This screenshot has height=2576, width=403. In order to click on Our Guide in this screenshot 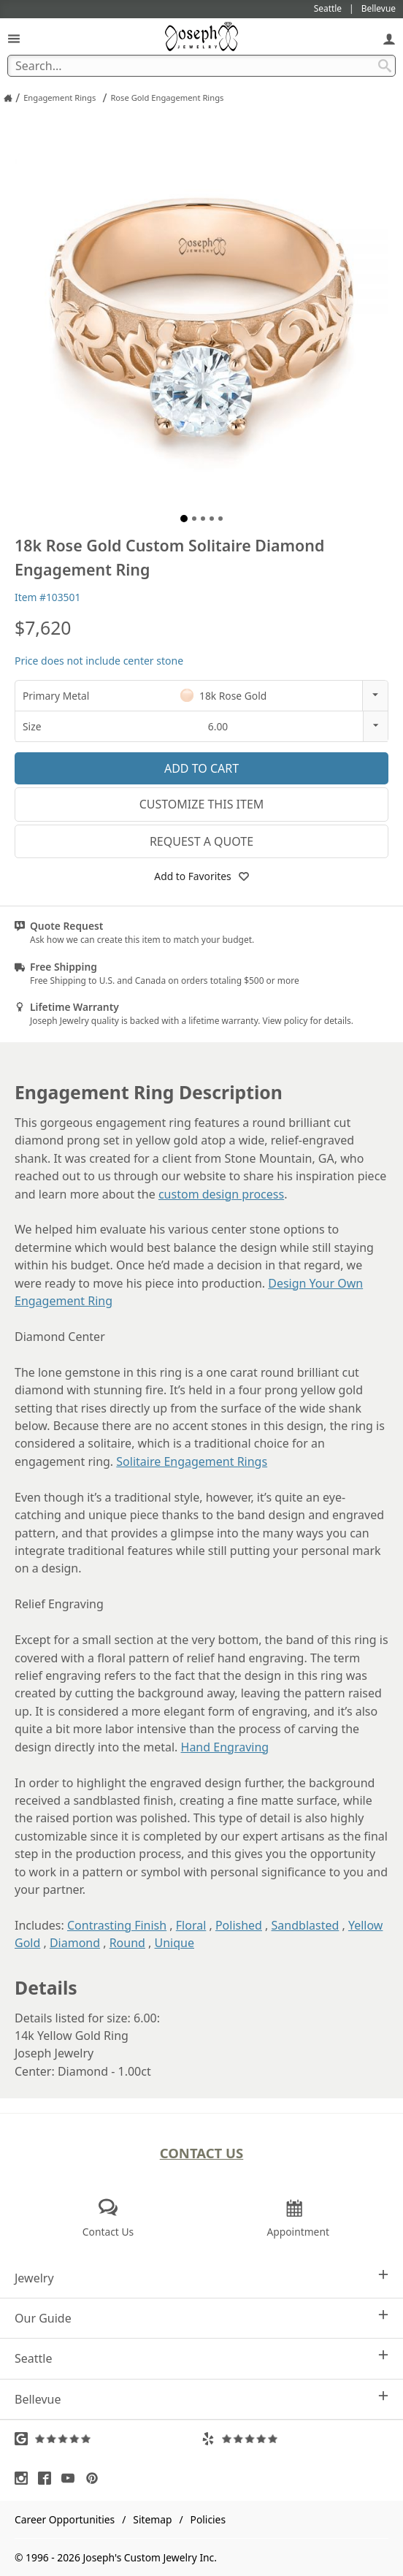, I will do `click(201, 2317)`.